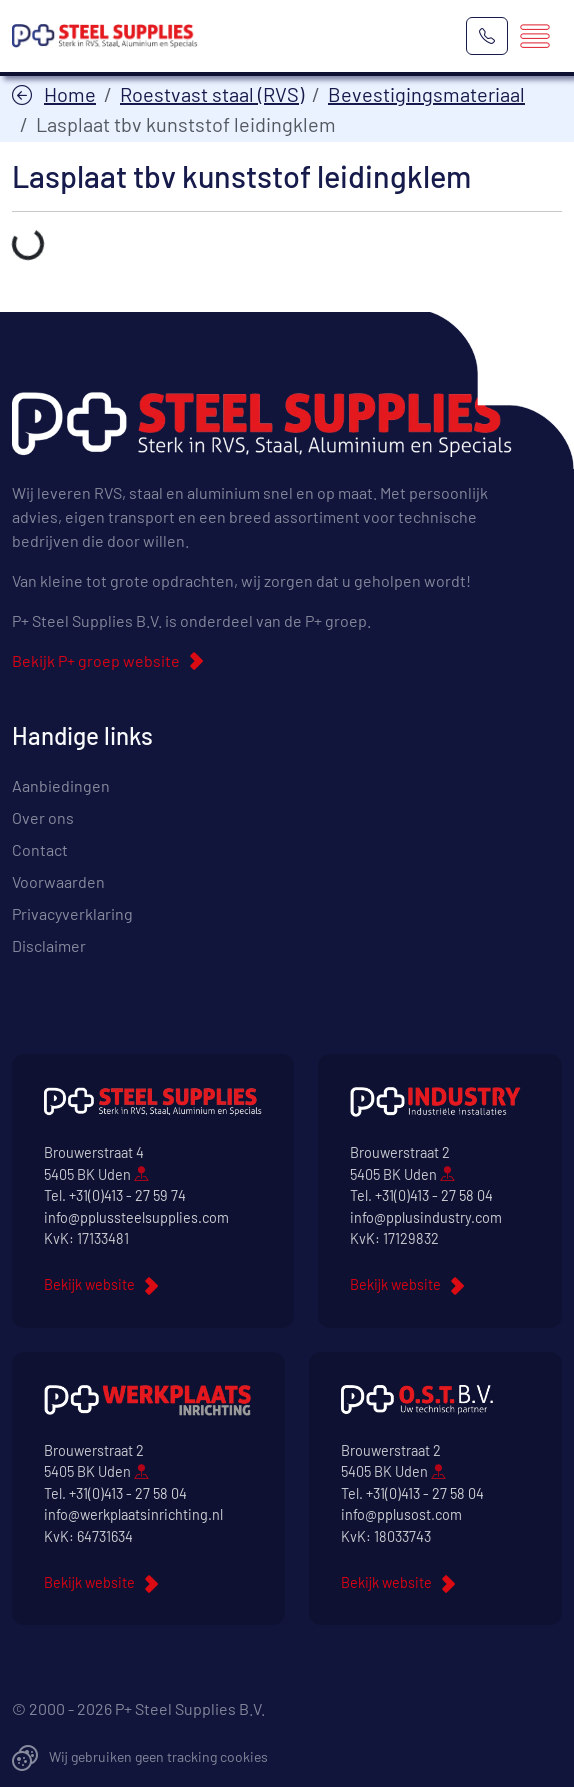 The width and height of the screenshot is (574, 1787). Describe the element at coordinates (49, 945) in the screenshot. I see `Disclaimer` at that location.